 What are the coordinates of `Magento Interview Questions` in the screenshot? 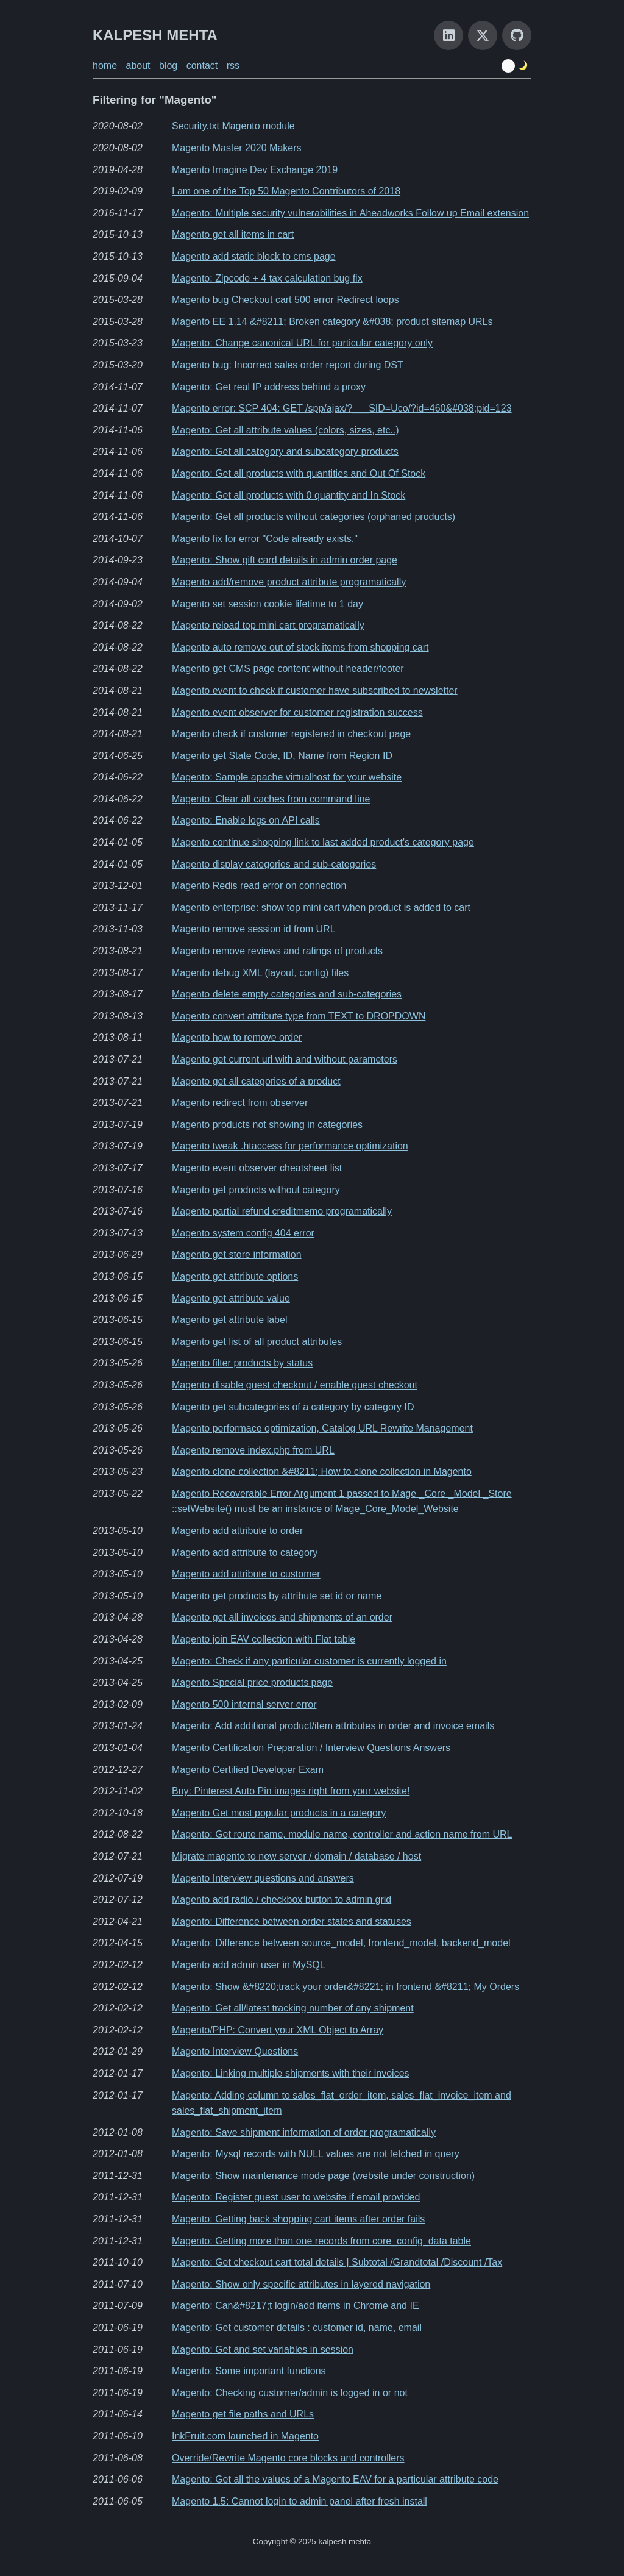 It's located at (235, 2051).